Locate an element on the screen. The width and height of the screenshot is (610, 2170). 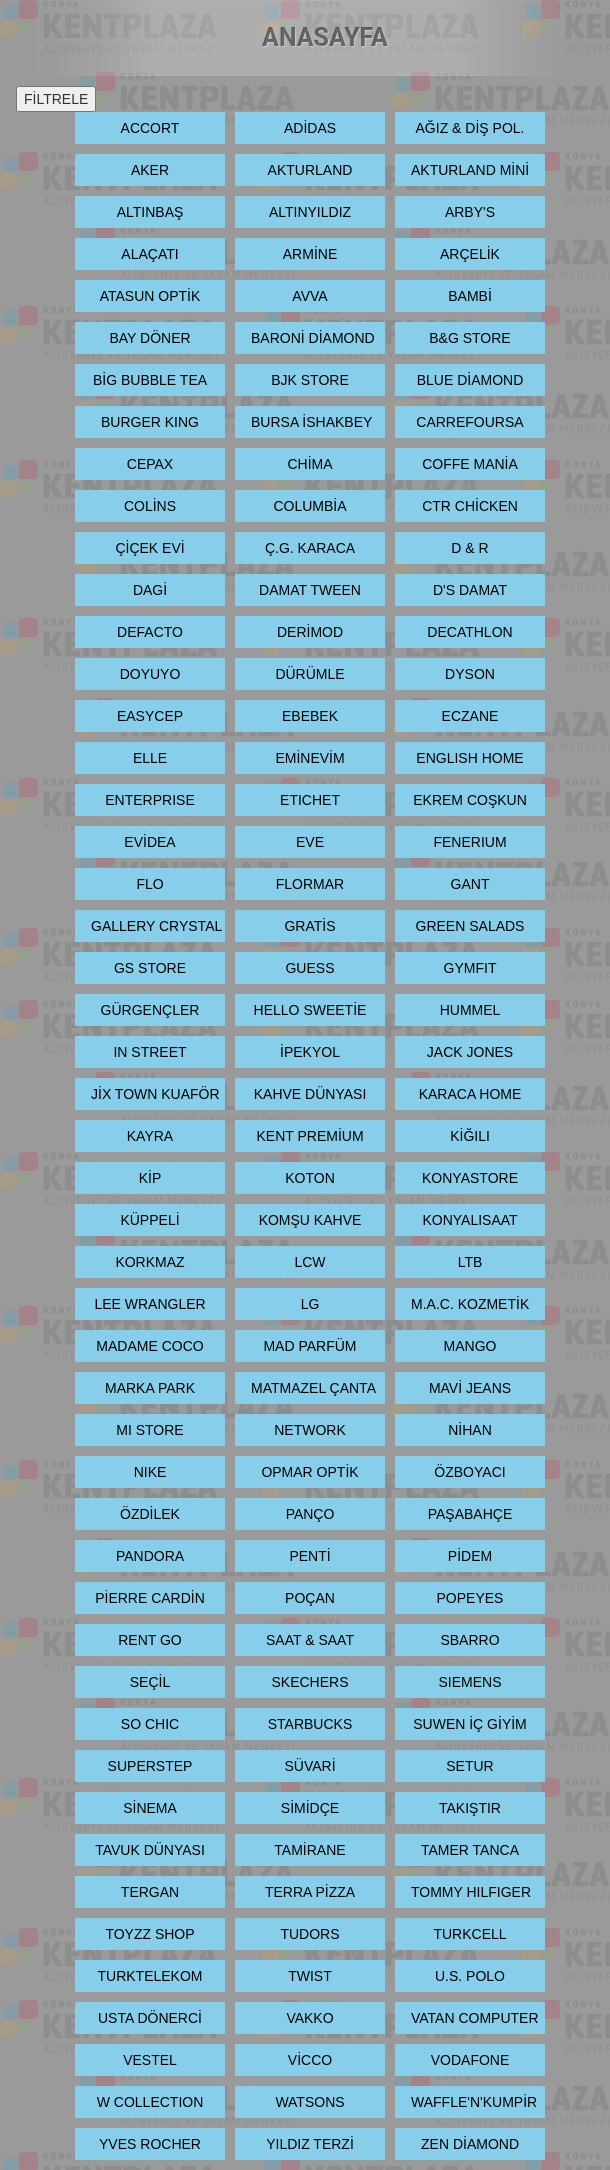
POPEYES is located at coordinates (470, 1598).